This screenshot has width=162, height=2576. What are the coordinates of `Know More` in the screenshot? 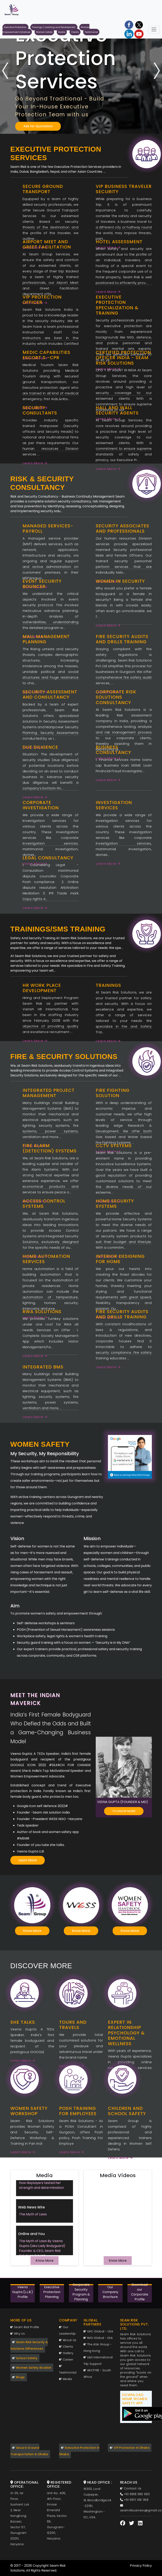 It's located at (32, 1930).